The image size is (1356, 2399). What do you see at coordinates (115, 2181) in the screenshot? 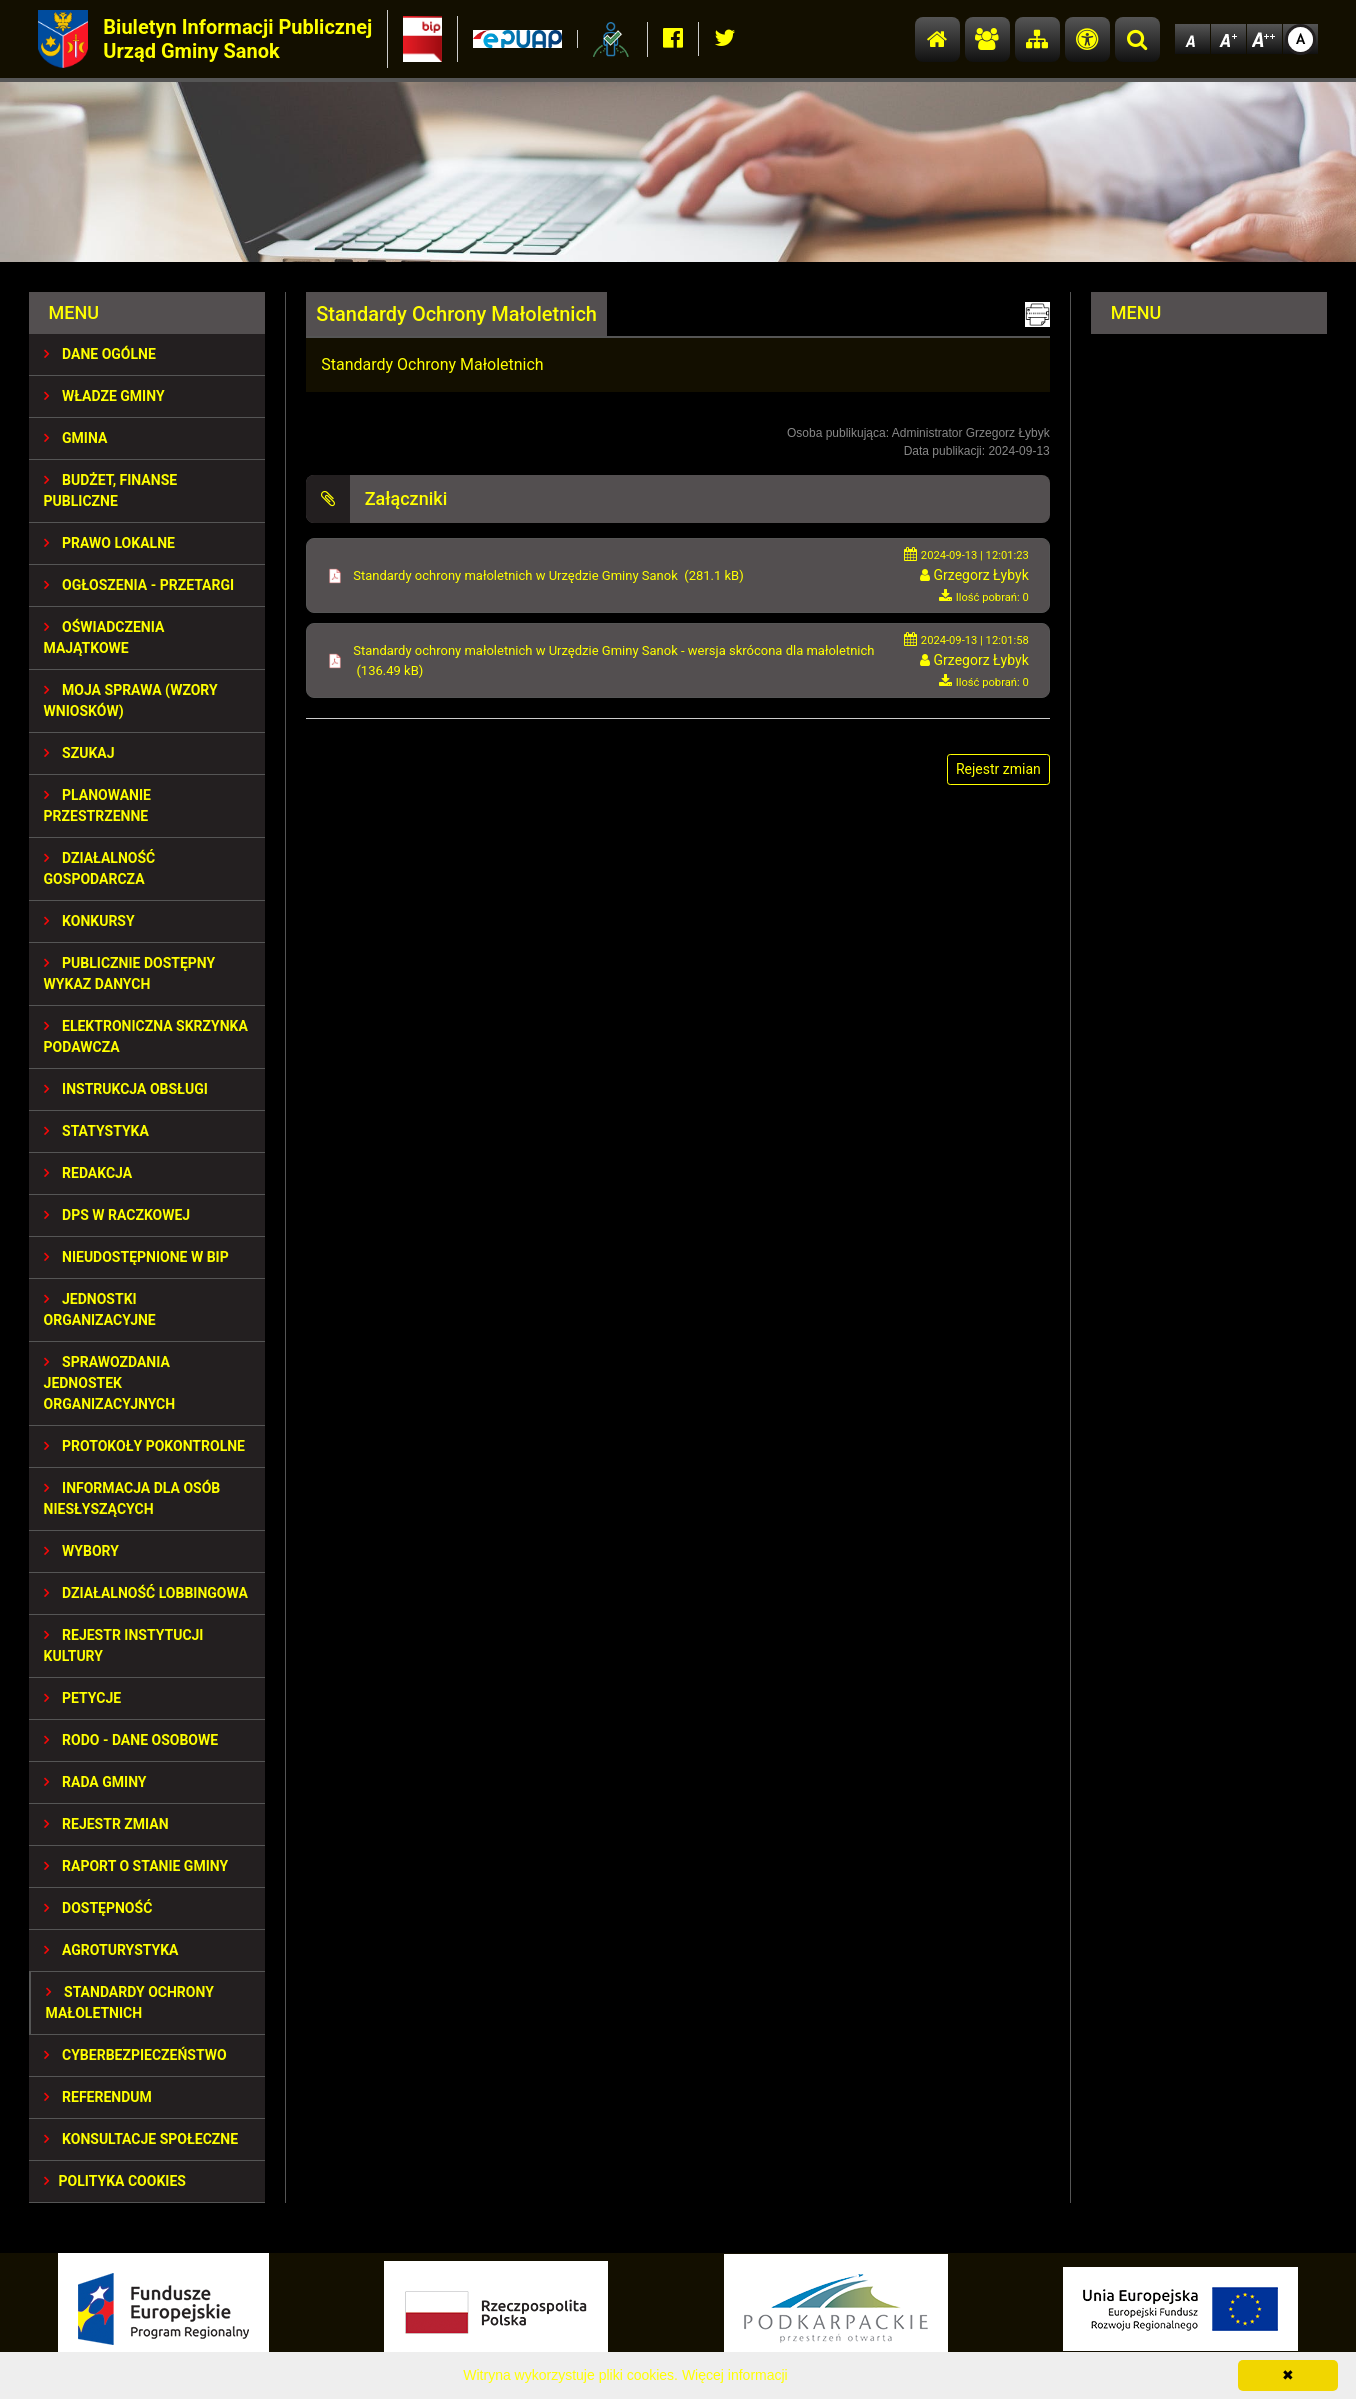
I see `Polityka Cookies` at bounding box center [115, 2181].